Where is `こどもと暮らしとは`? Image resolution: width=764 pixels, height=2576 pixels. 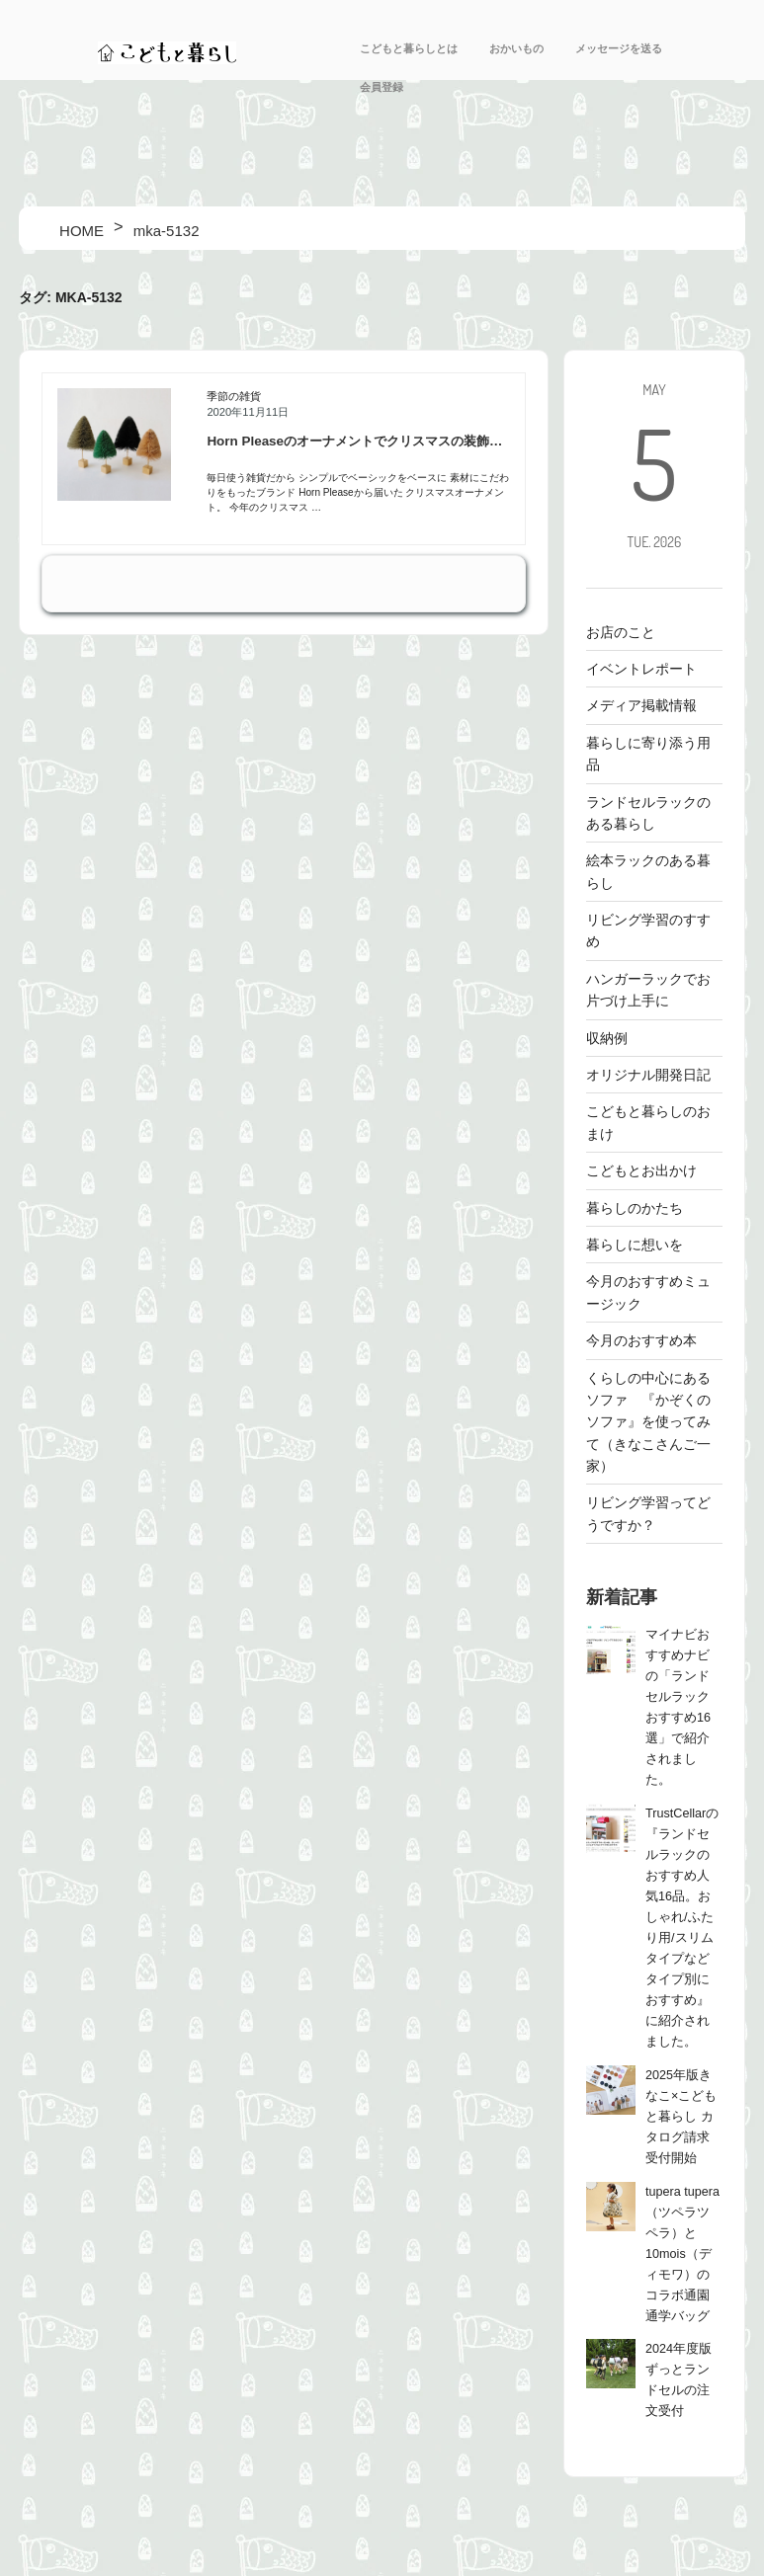
こどもと暮らしとは is located at coordinates (409, 48).